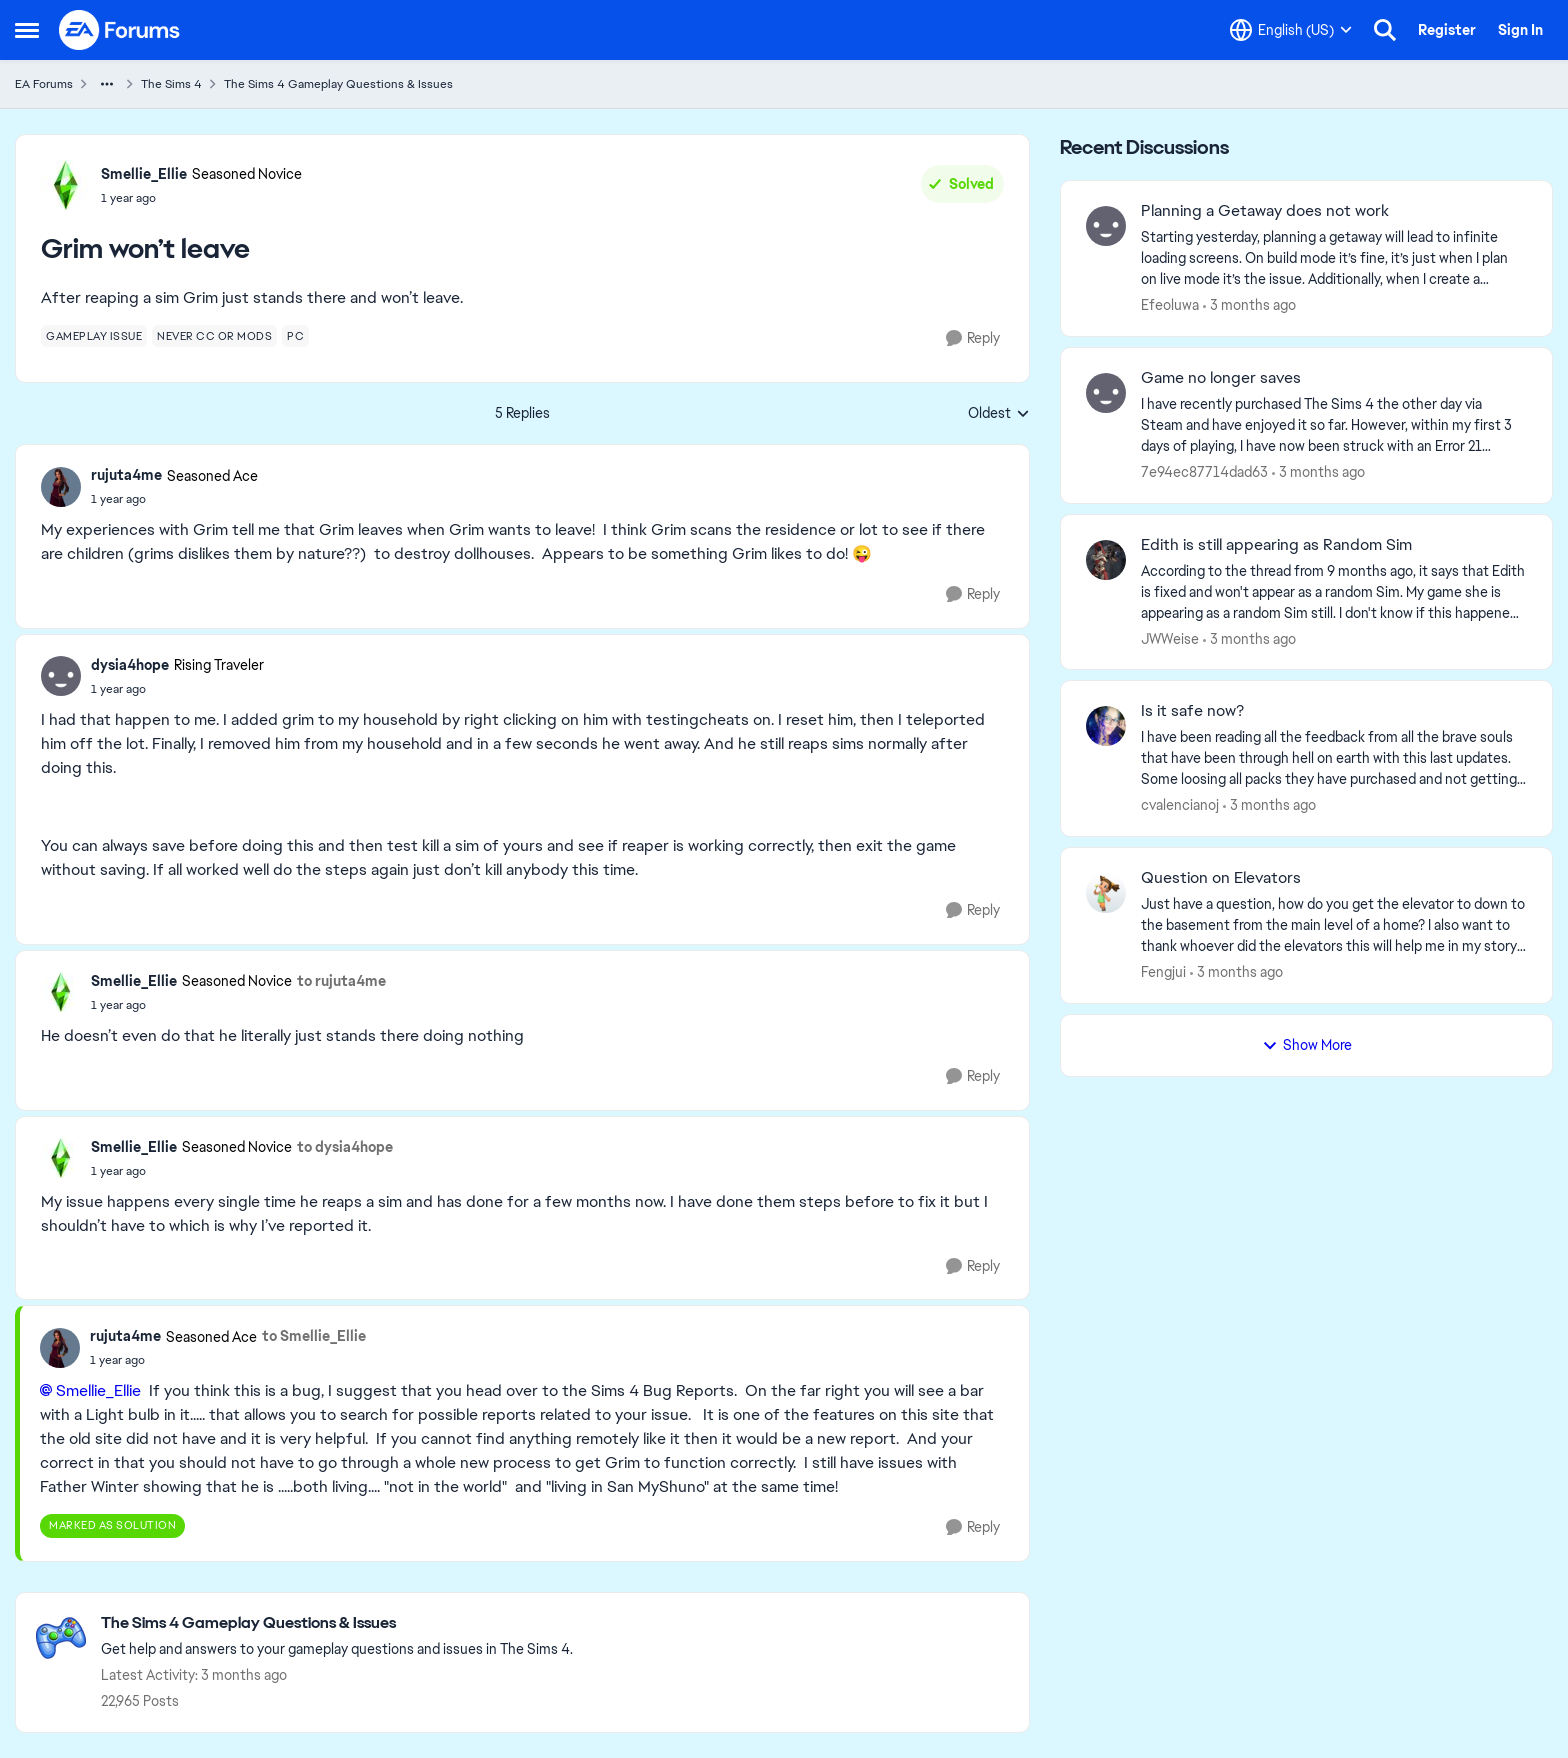 The width and height of the screenshot is (1568, 1758). What do you see at coordinates (1520, 30) in the screenshot?
I see `Sign In` at bounding box center [1520, 30].